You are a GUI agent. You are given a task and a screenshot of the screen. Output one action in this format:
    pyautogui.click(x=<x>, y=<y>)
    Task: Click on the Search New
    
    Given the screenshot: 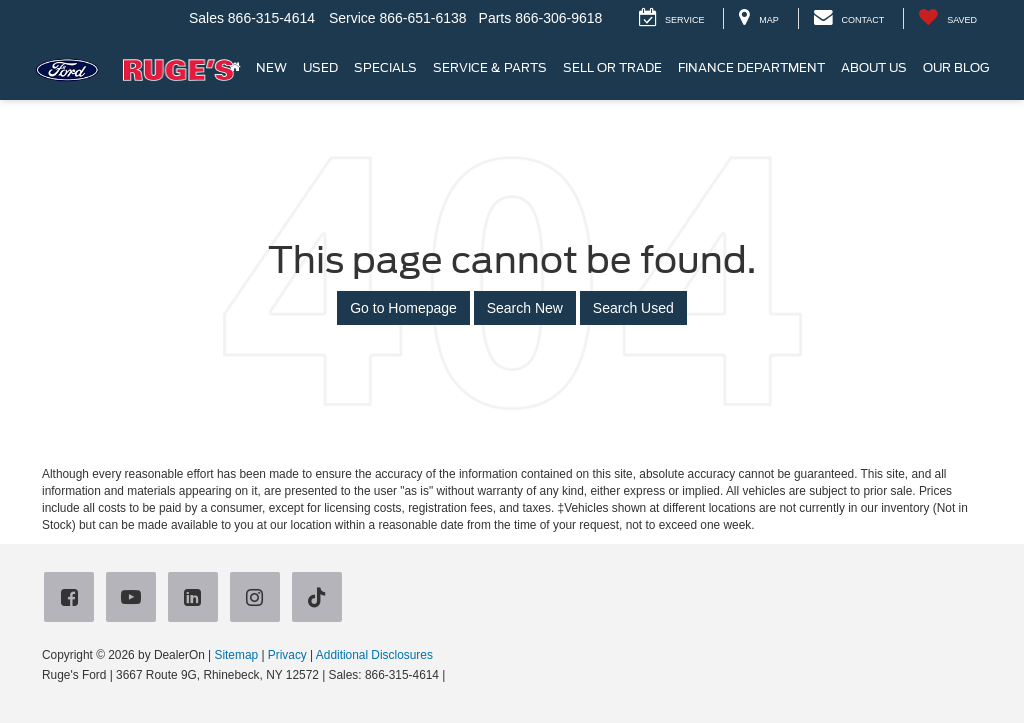 What is the action you would take?
    pyautogui.click(x=525, y=308)
    